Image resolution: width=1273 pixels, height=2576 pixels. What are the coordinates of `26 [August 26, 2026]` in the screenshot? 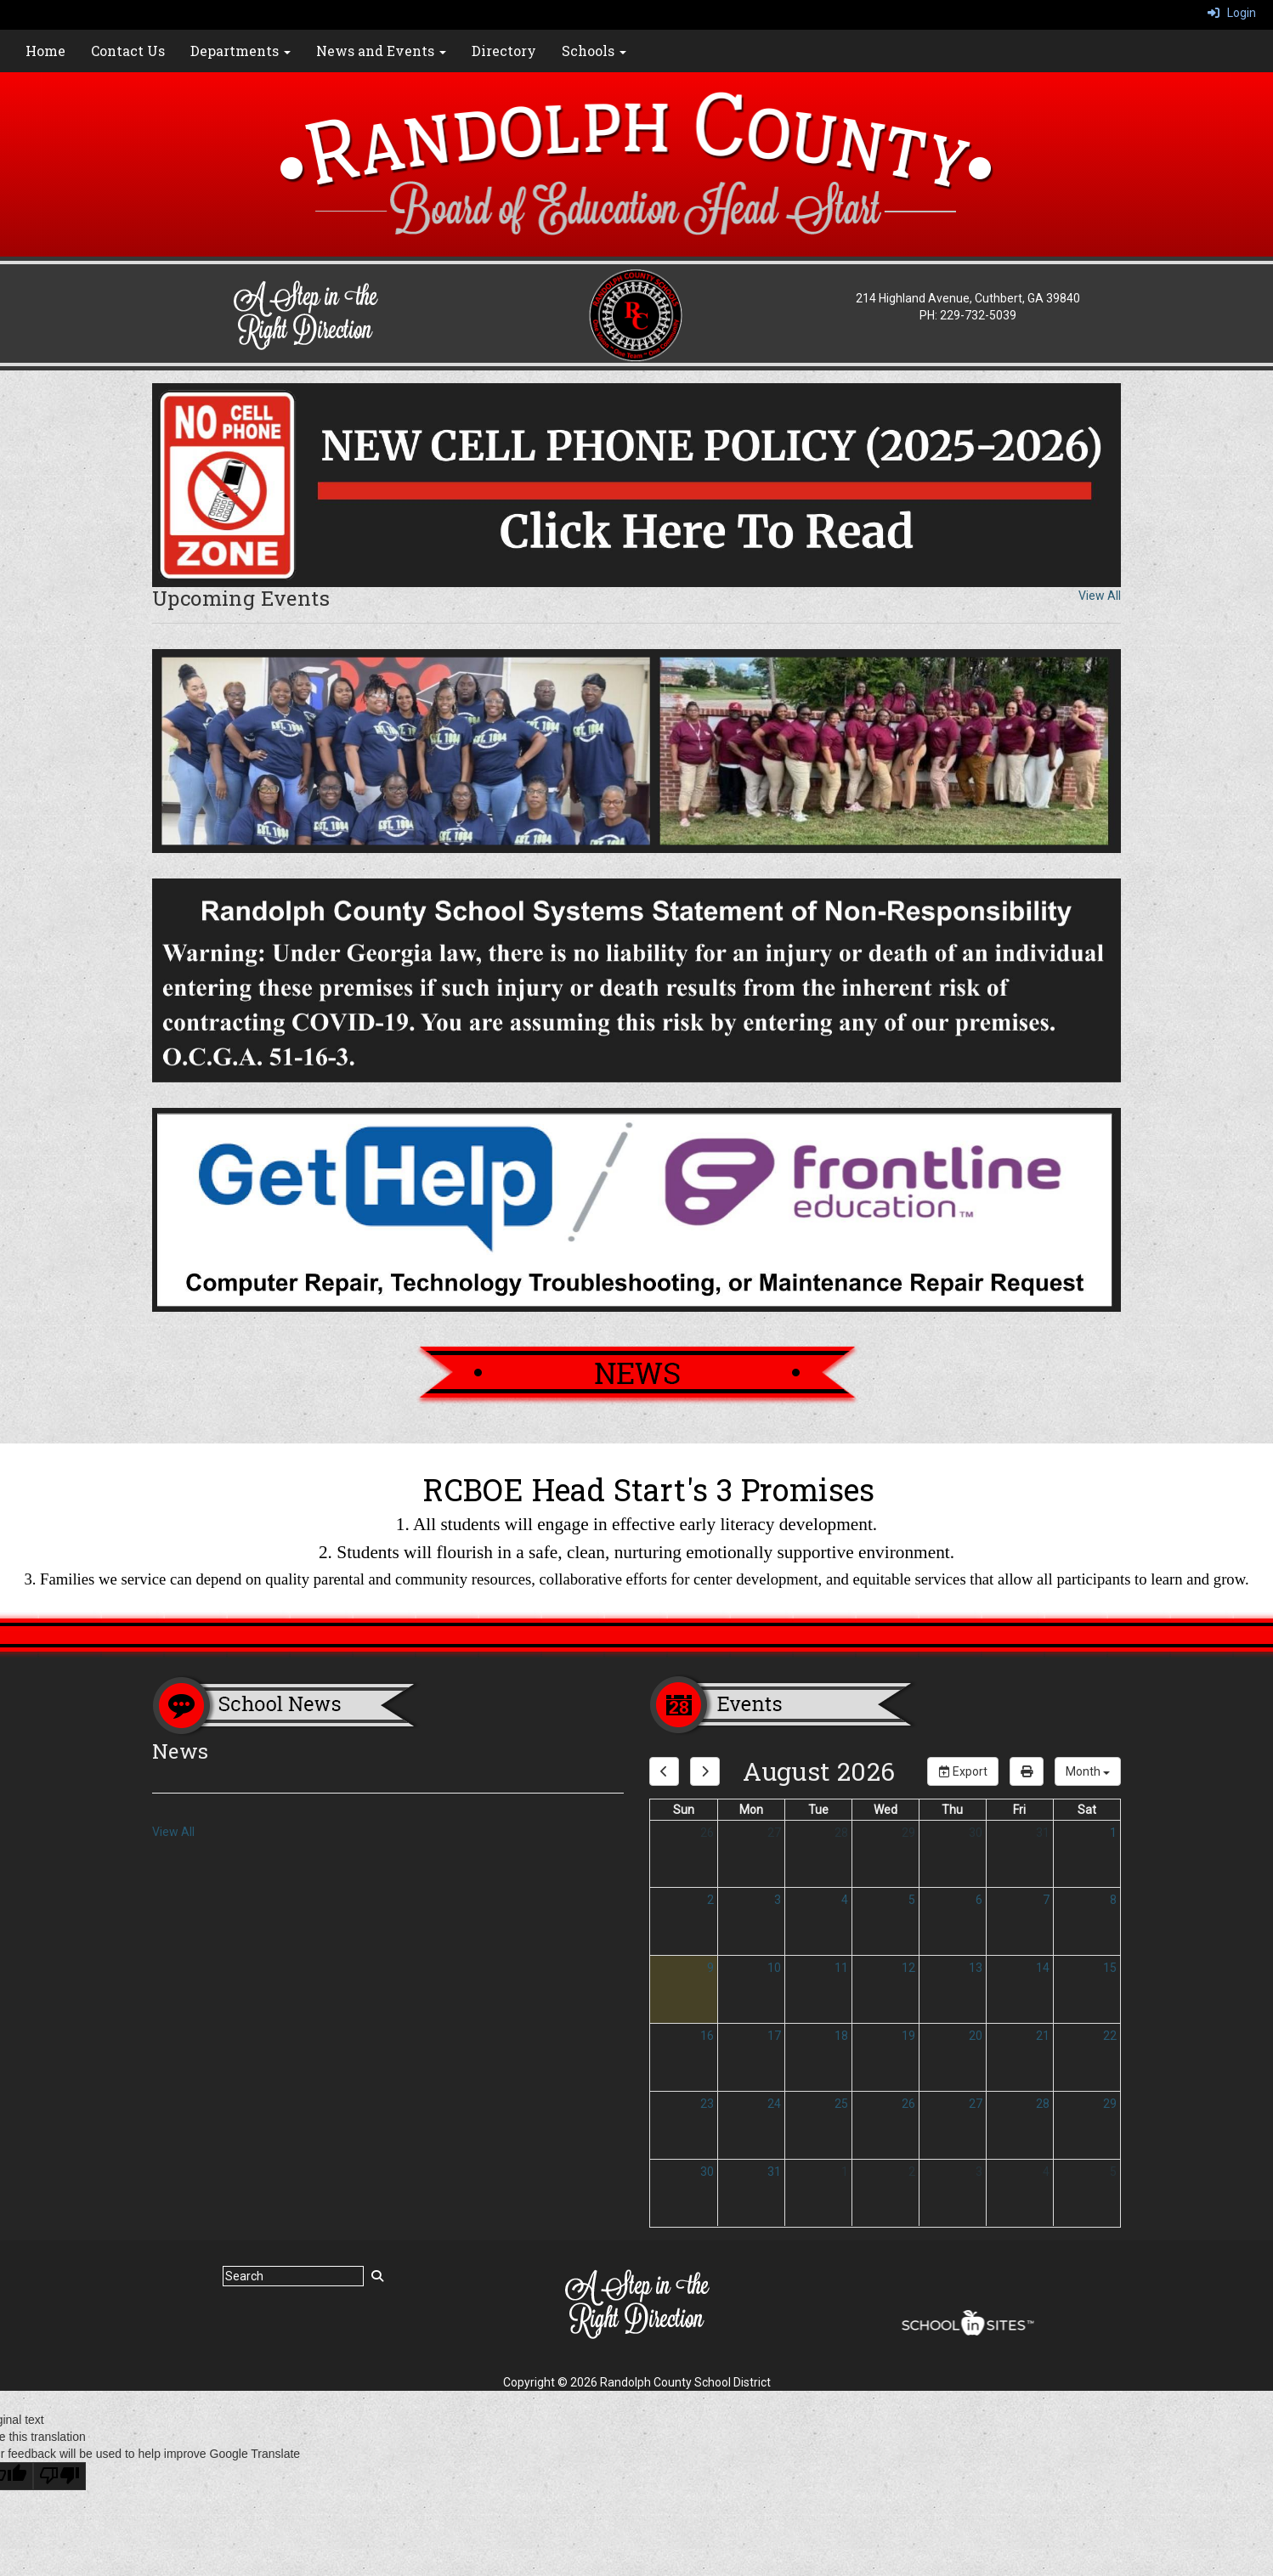 It's located at (908, 2103).